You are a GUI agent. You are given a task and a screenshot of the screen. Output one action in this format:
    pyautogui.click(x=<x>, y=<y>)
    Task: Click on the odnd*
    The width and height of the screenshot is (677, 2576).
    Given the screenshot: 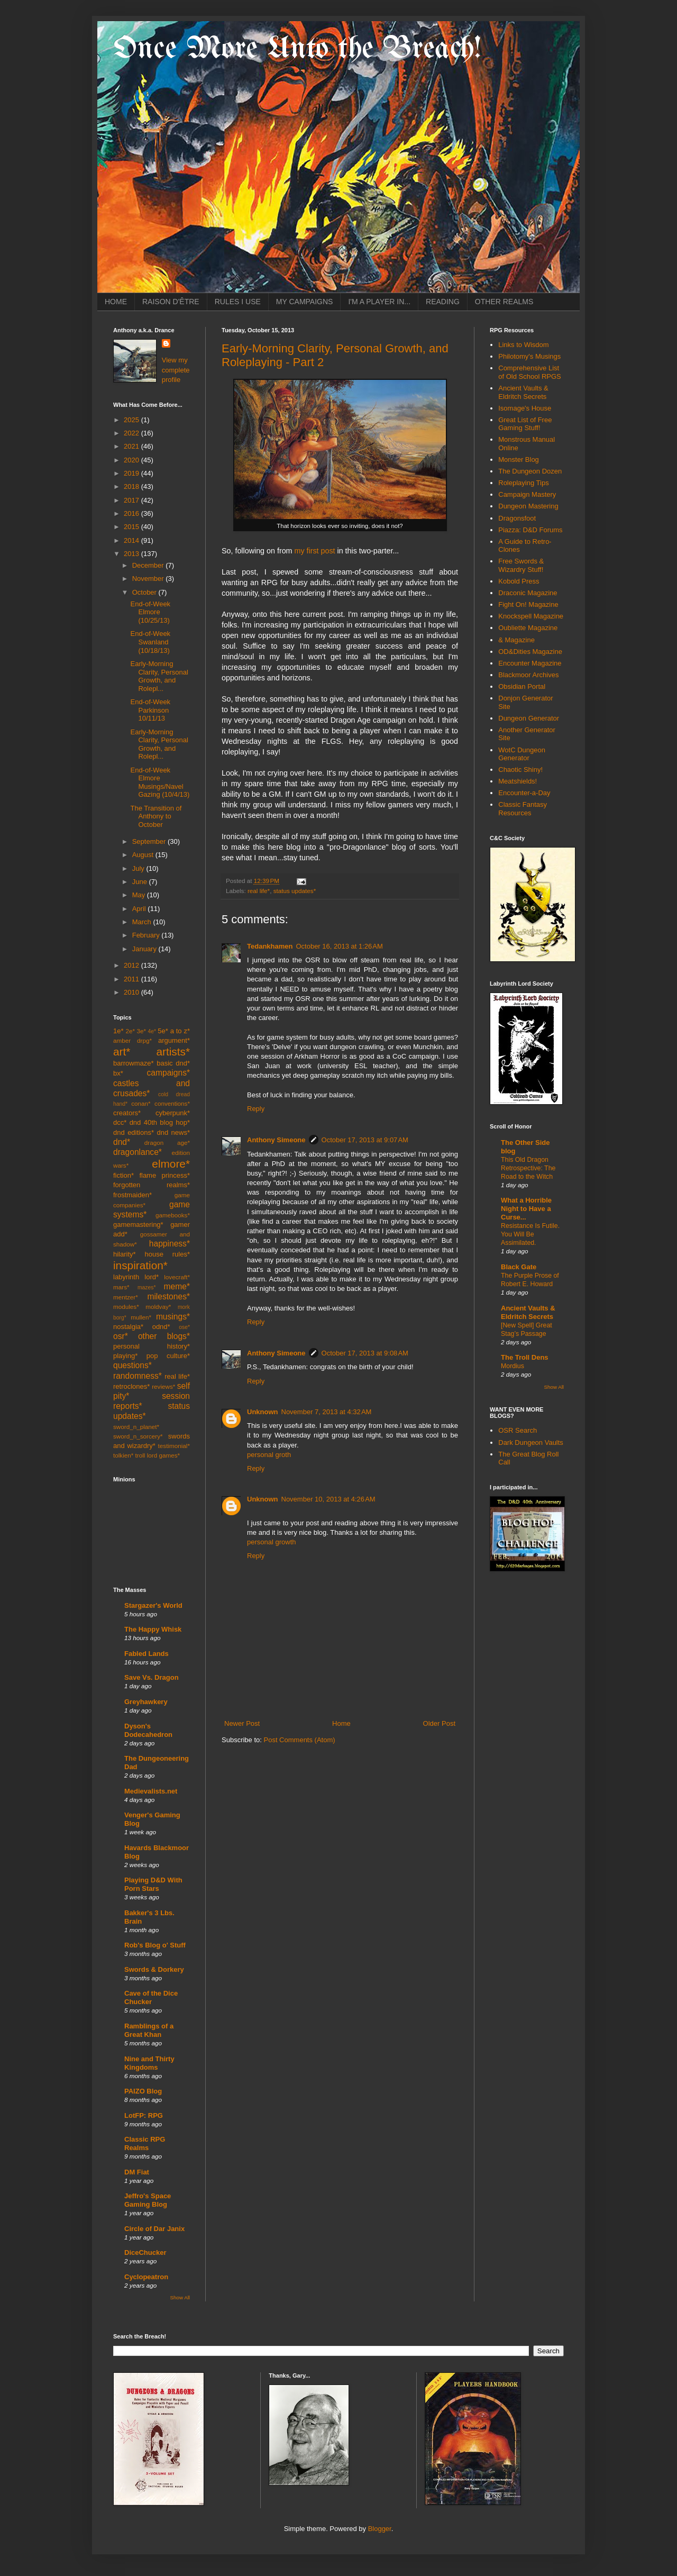 What is the action you would take?
    pyautogui.click(x=161, y=1327)
    